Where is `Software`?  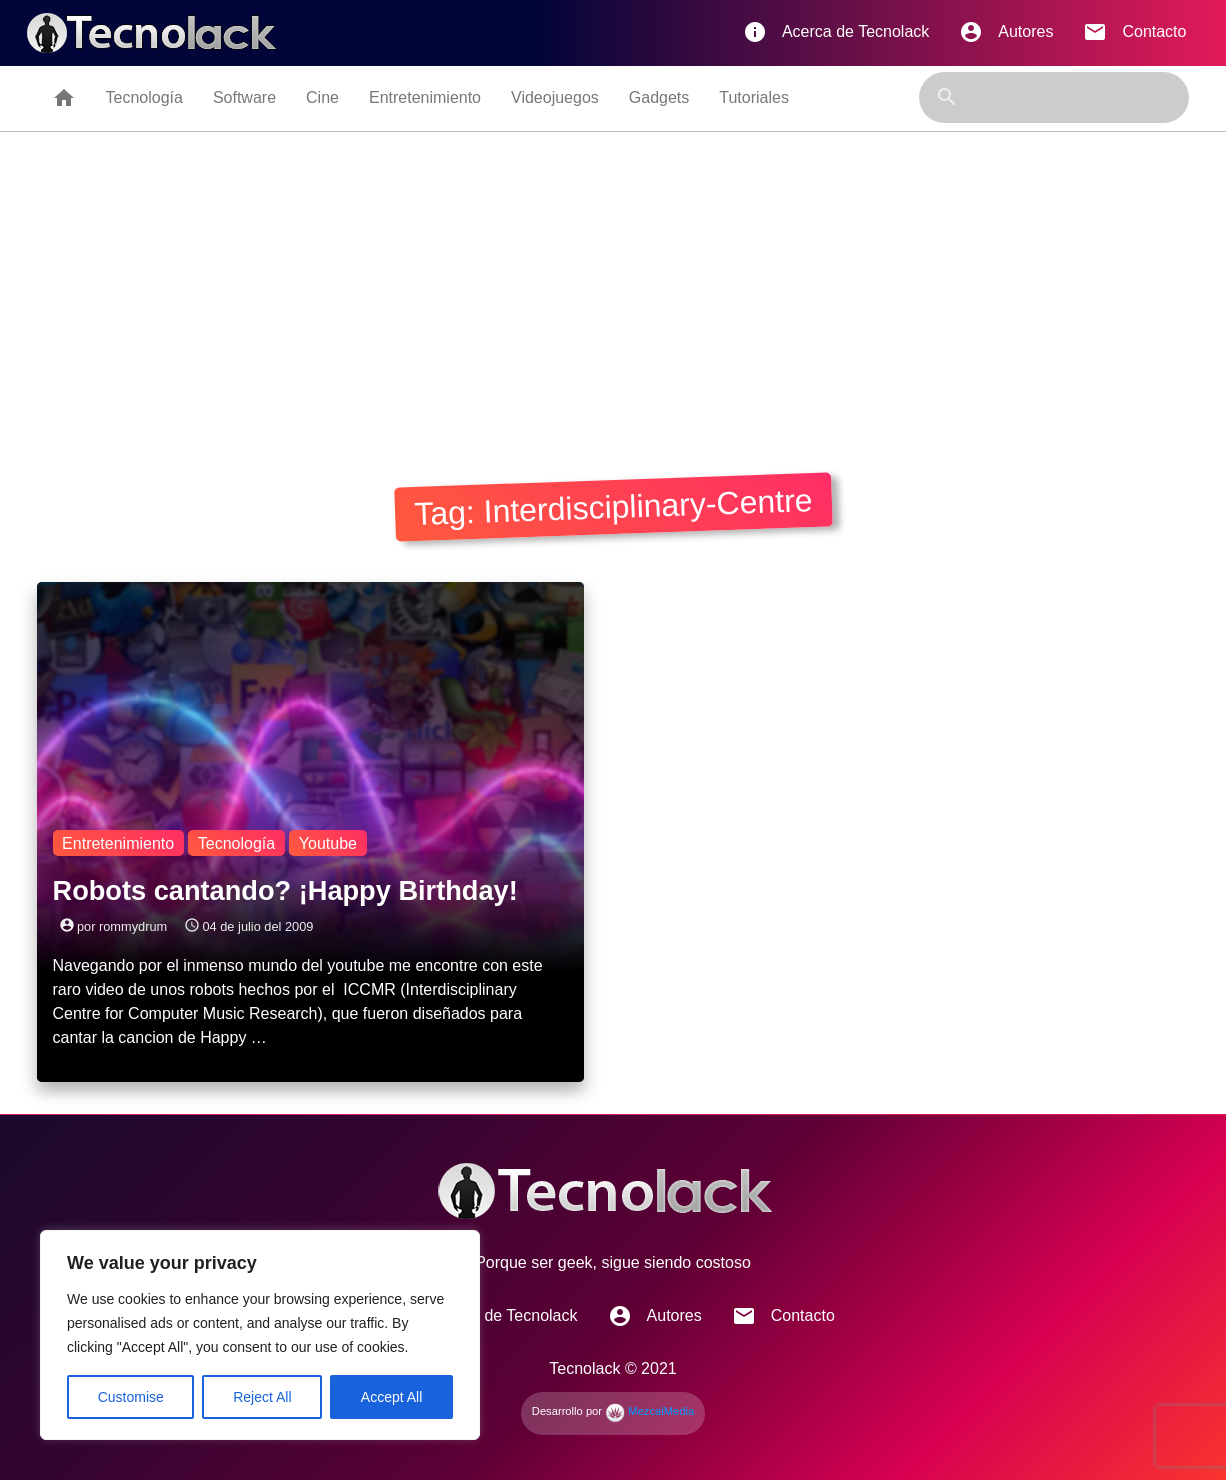 Software is located at coordinates (244, 97).